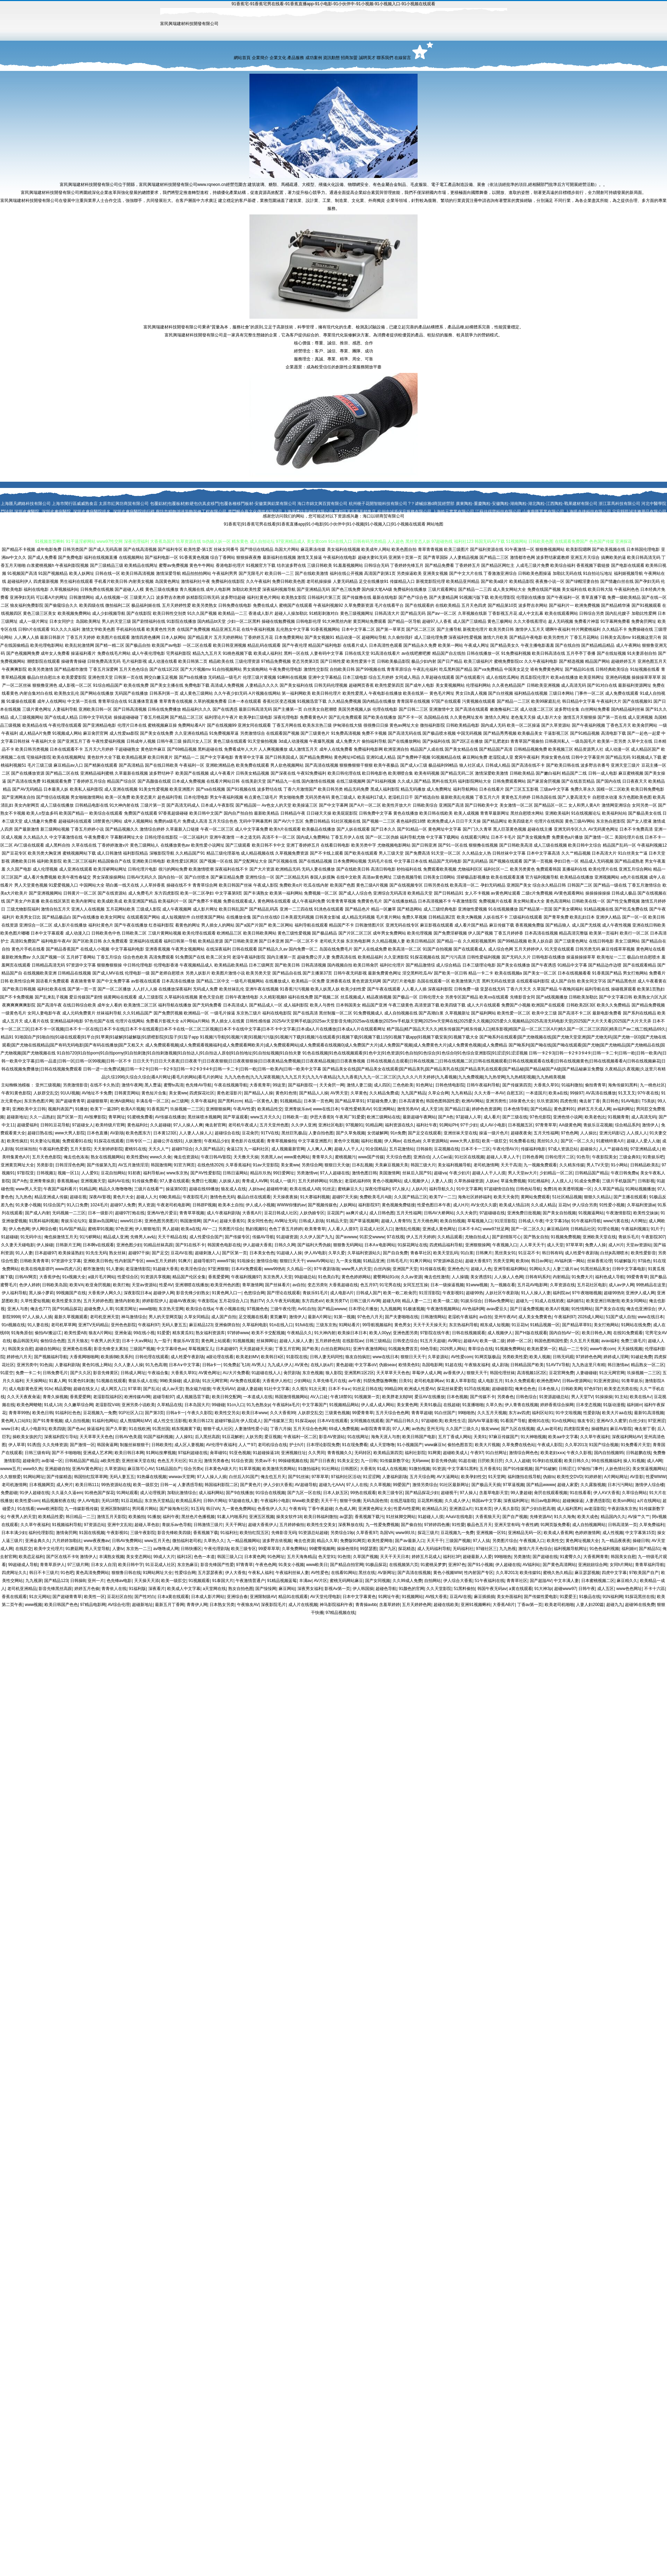 The width and height of the screenshot is (667, 2576). I want to click on 午夜激情视频网站, so click(443, 1308).